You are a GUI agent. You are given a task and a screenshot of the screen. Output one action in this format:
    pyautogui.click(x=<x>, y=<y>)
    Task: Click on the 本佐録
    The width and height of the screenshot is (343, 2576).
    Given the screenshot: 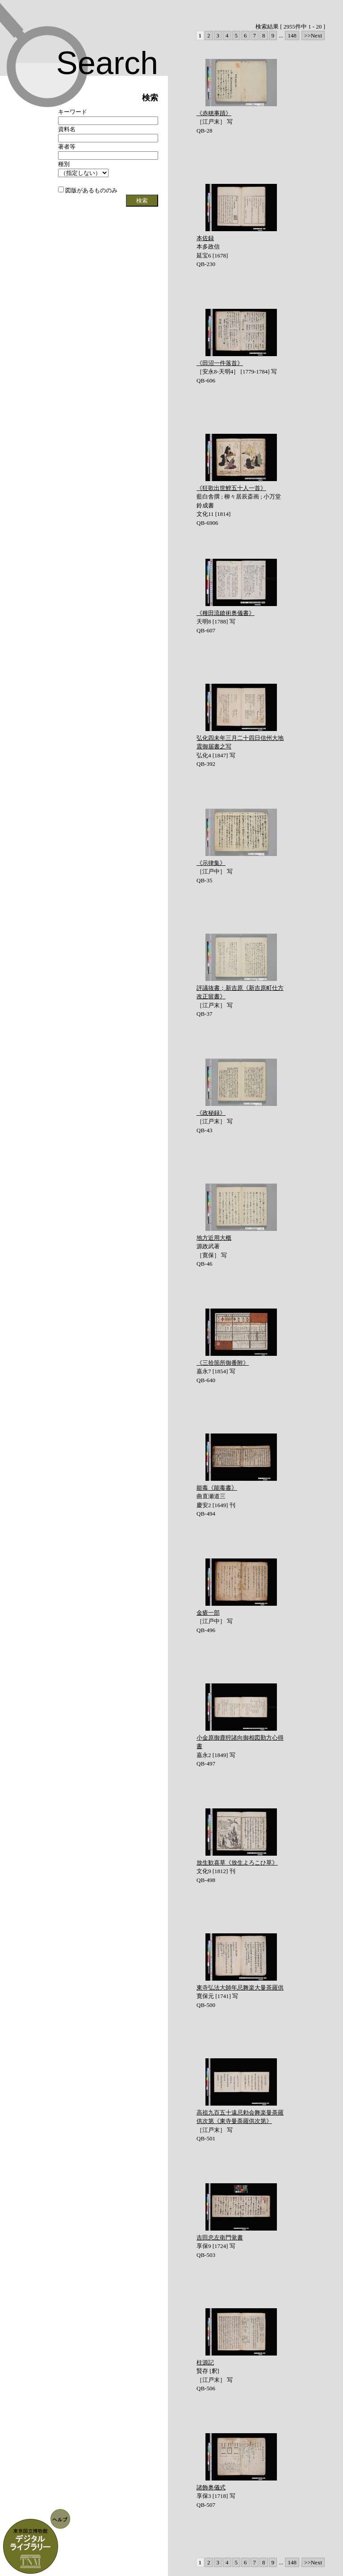 What is the action you would take?
    pyautogui.click(x=205, y=238)
    